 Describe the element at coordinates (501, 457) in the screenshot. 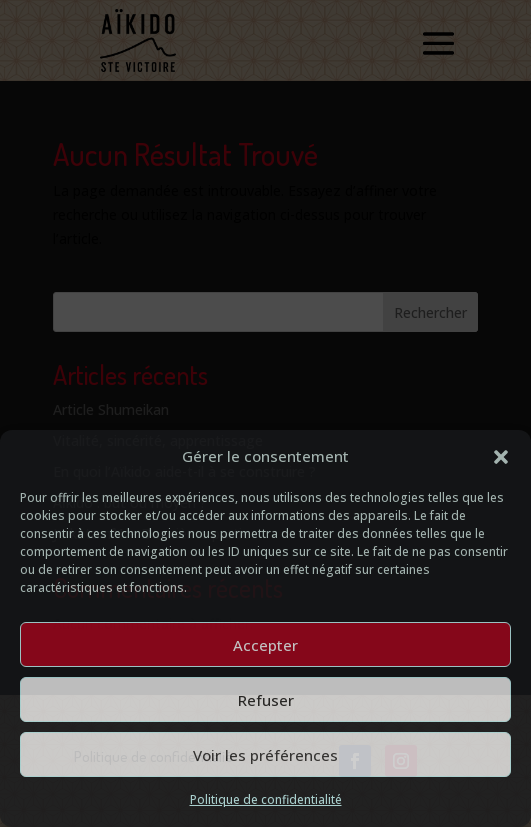

I see `[button]` at that location.